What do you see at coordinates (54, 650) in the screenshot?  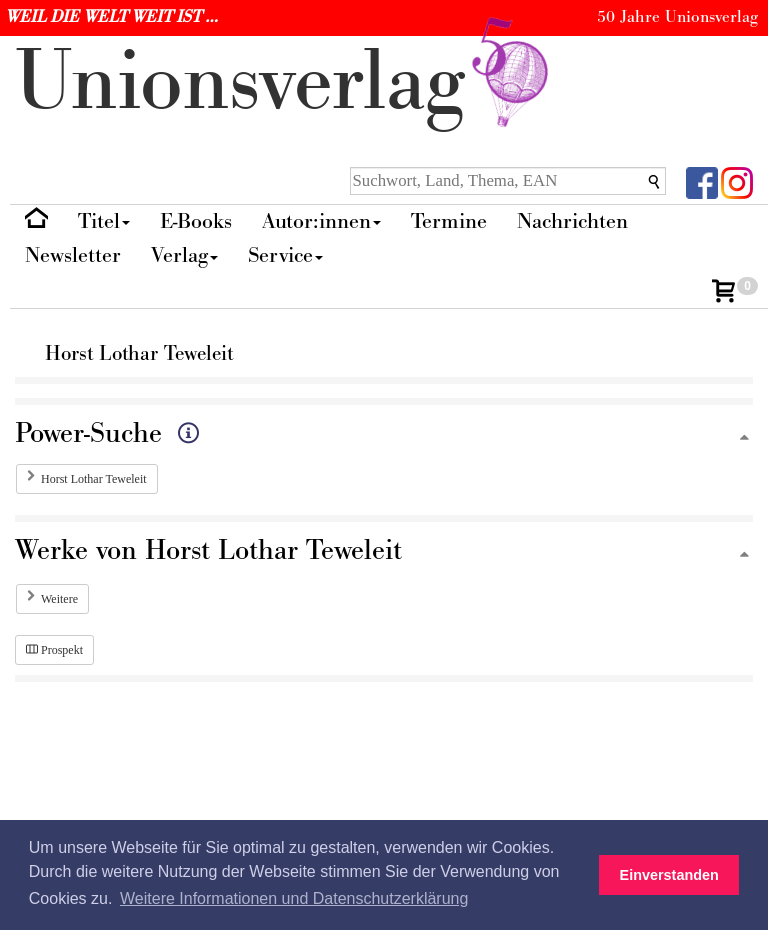 I see `Prospekt` at bounding box center [54, 650].